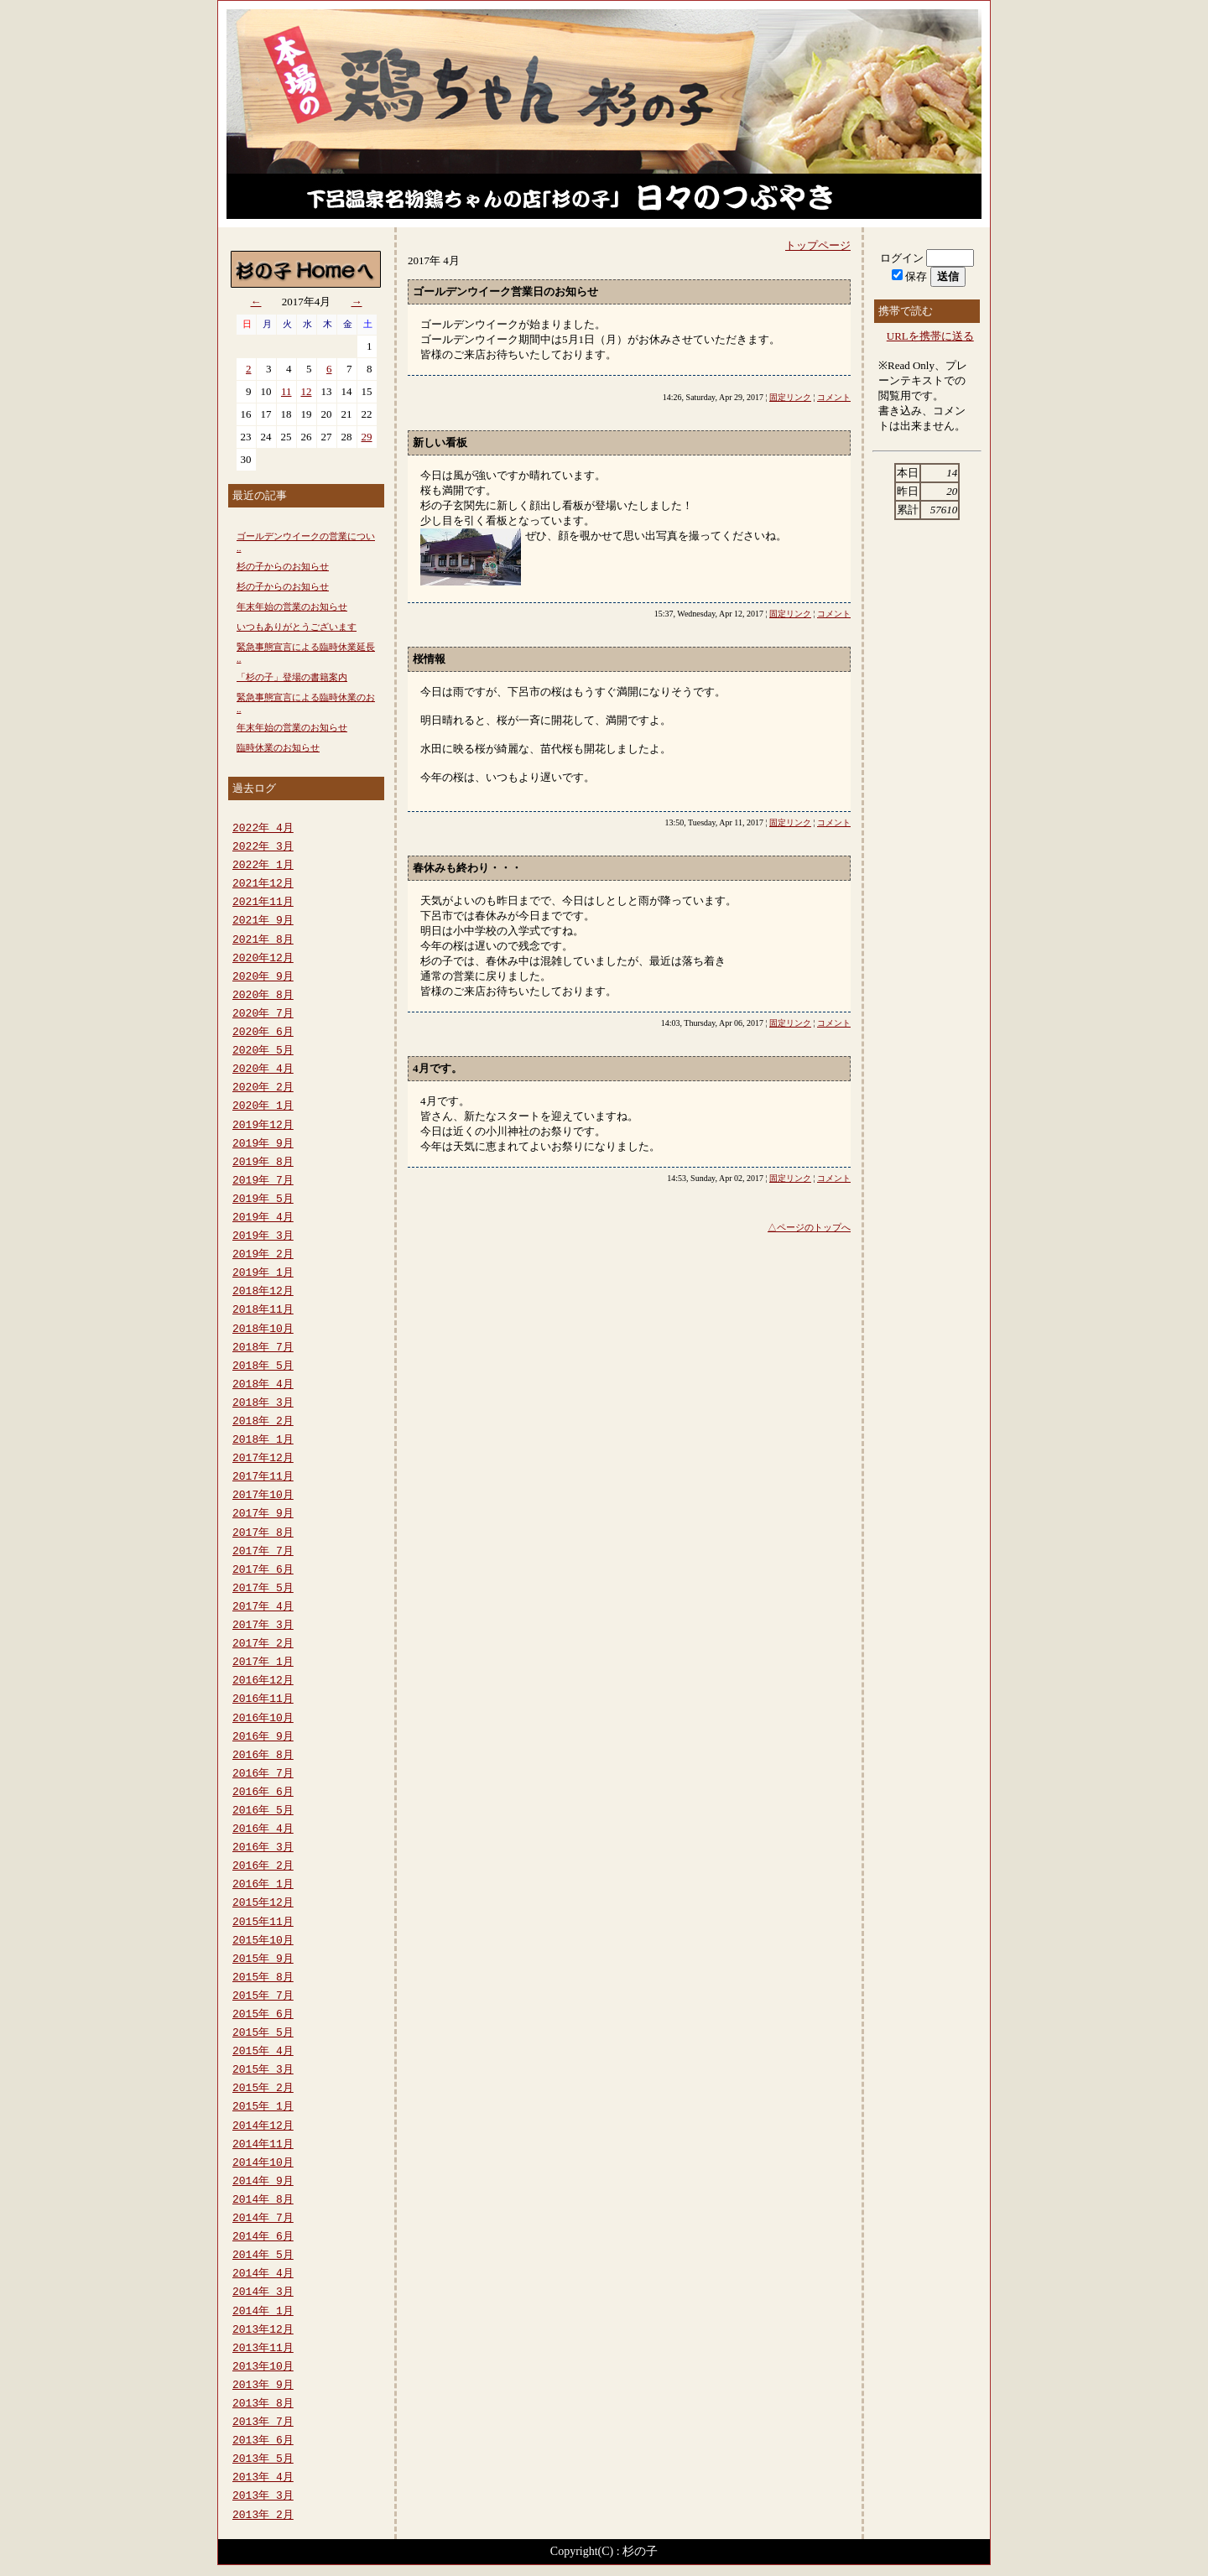 This screenshot has height=2576, width=1208. What do you see at coordinates (263, 1421) in the screenshot?
I see `2018年 2月` at bounding box center [263, 1421].